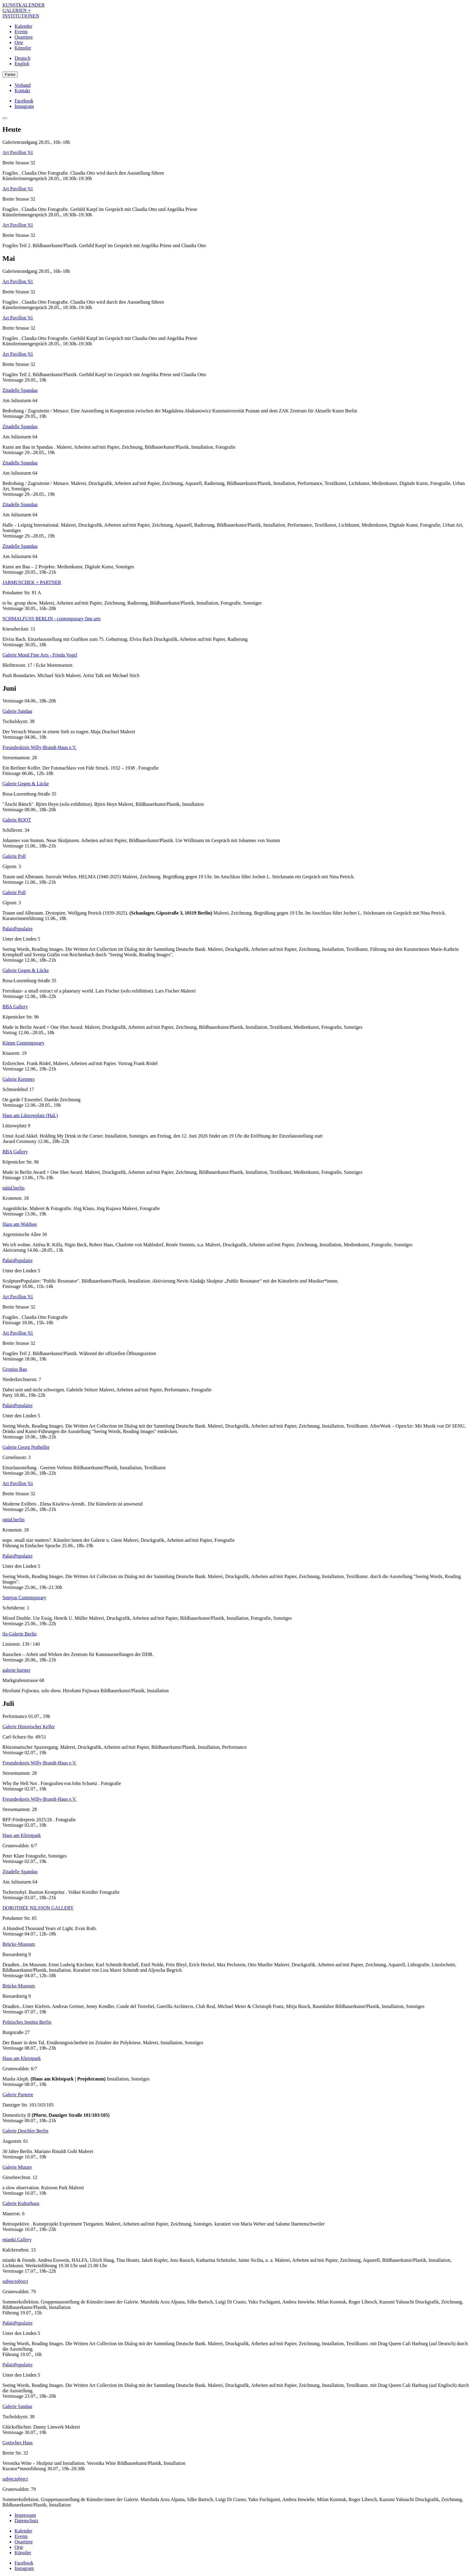  What do you see at coordinates (39, 654) in the screenshot?
I see `Galerie Mond Fine Arts - Frieda Vogel` at bounding box center [39, 654].